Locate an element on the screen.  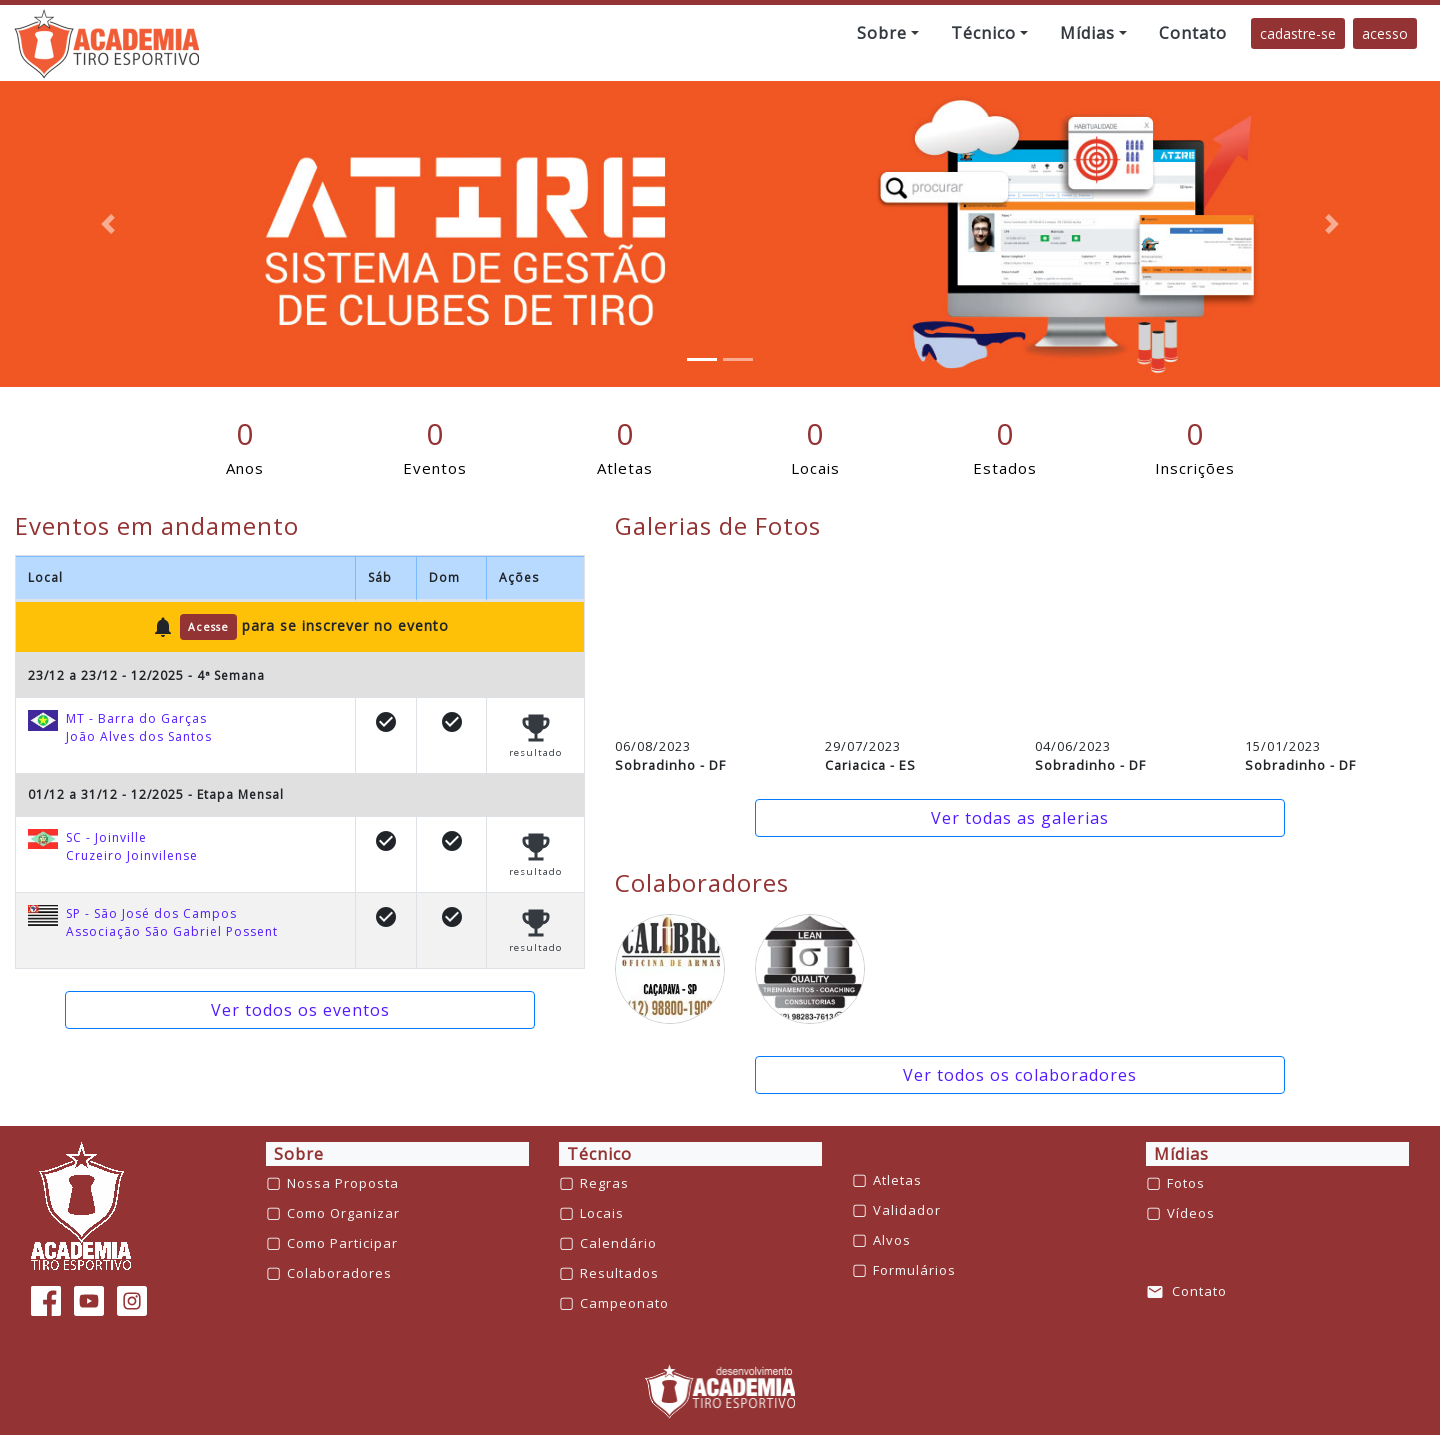
SP - São José dos Campos is located at coordinates (151, 913).